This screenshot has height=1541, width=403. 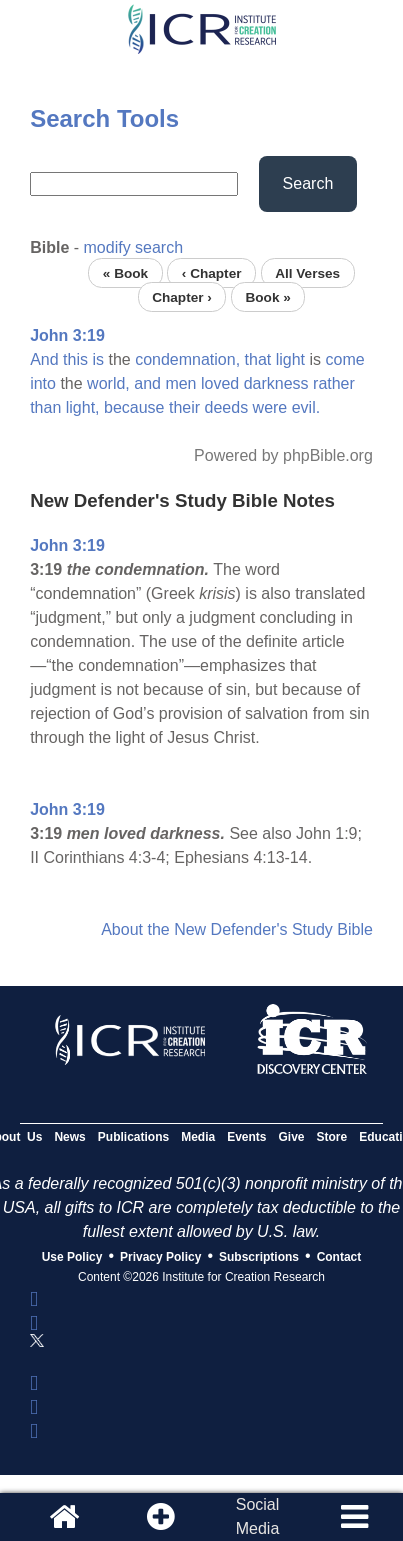 I want to click on SocialMedia, so click(x=258, y=1516).